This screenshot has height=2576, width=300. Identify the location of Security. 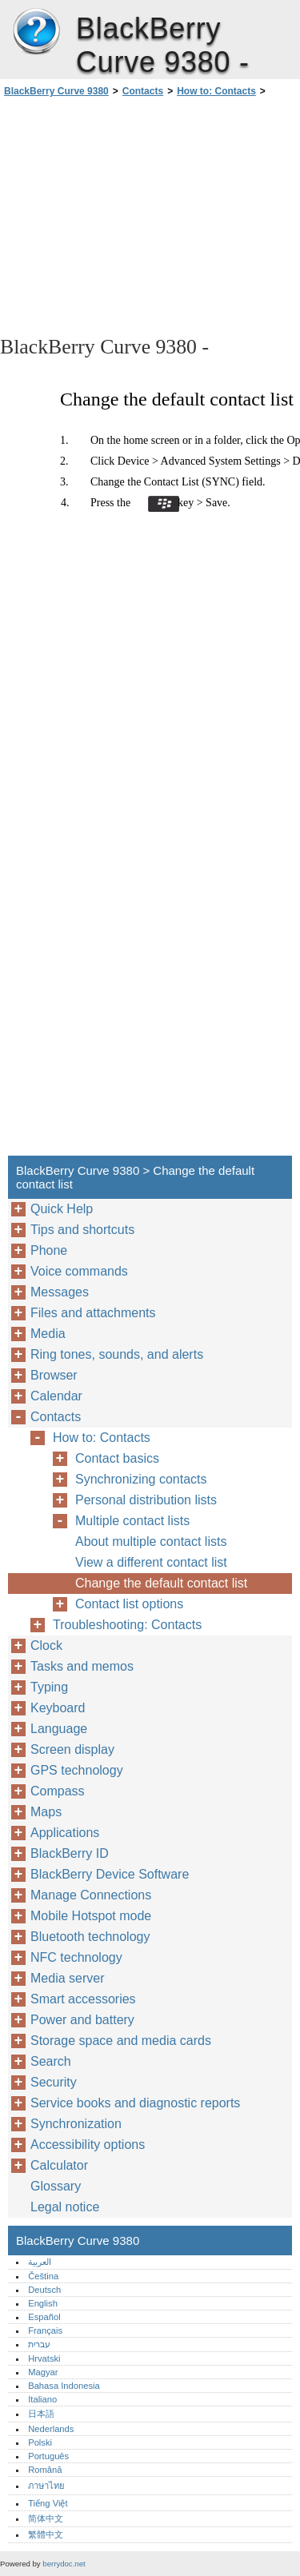
(53, 2082).